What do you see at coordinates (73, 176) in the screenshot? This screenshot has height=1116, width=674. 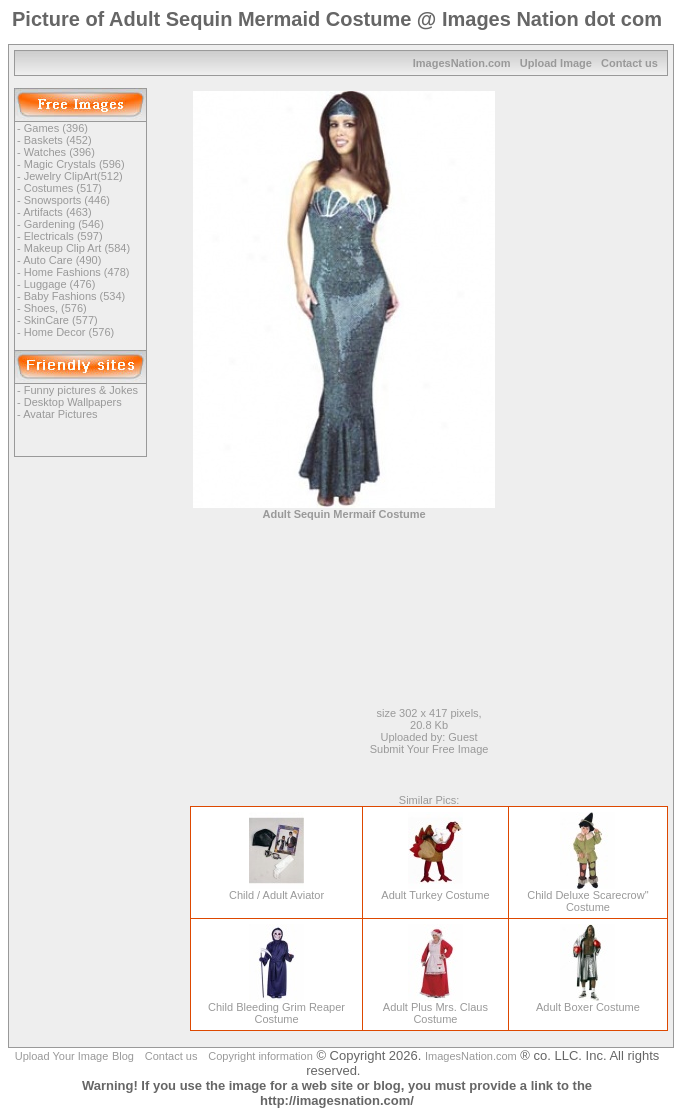 I see `Jewelry ClipArt(512)` at bounding box center [73, 176].